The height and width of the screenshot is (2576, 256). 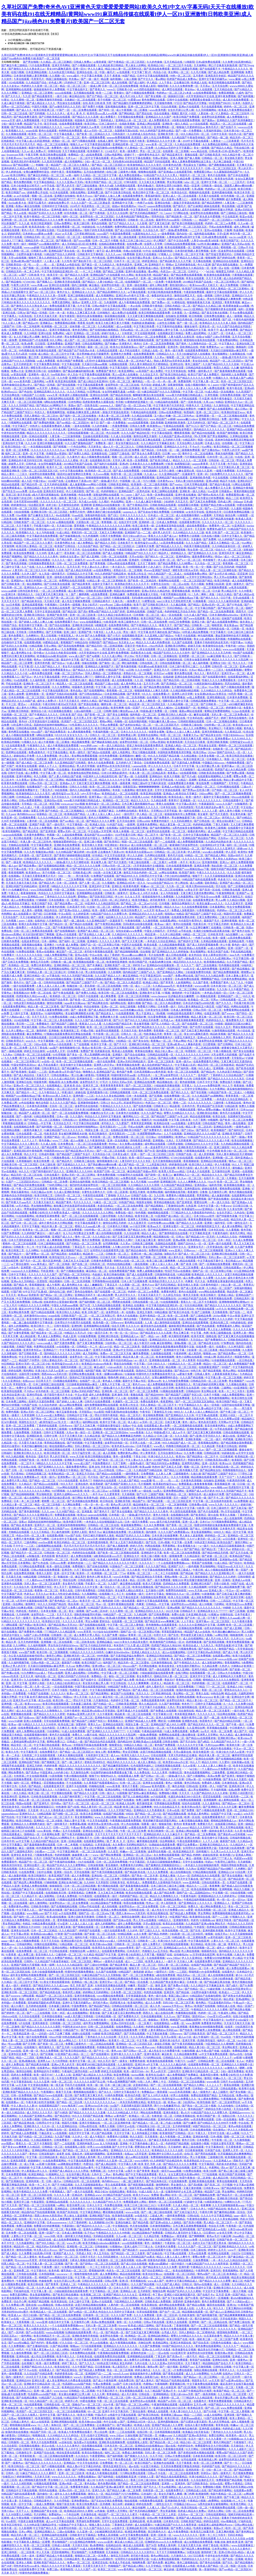 I want to click on 久久爱网, so click(x=205, y=666).